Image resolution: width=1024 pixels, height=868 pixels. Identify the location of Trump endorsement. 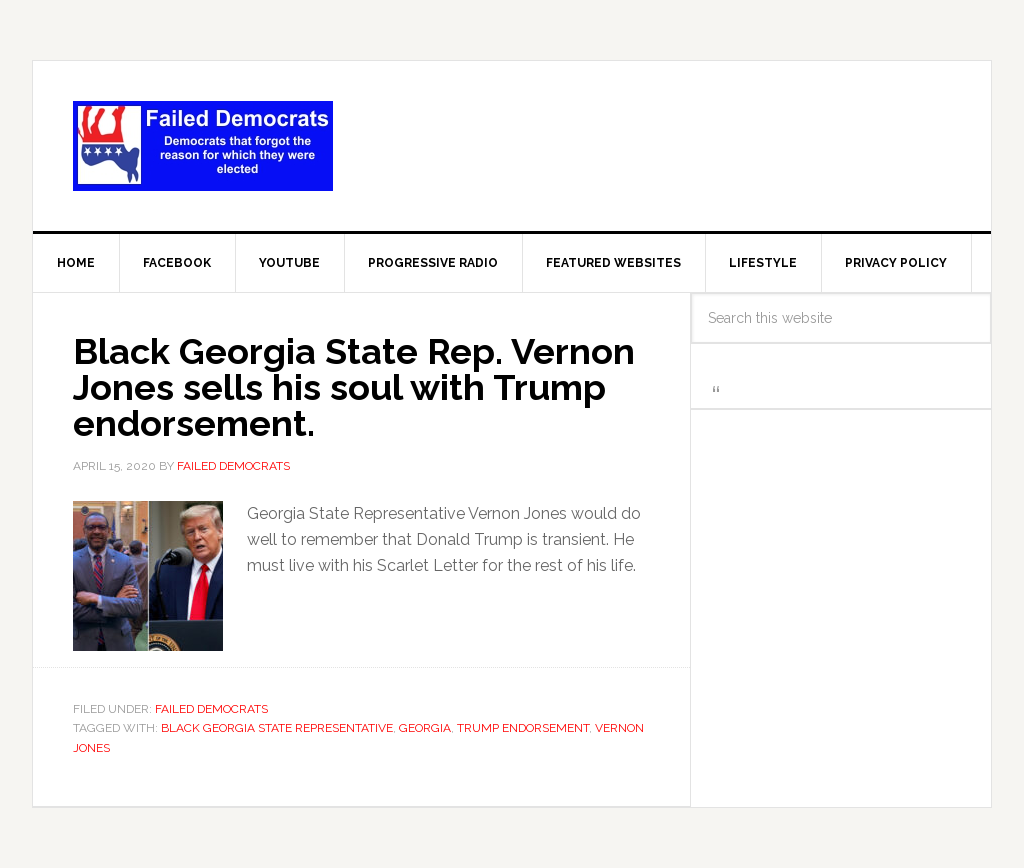
(523, 728).